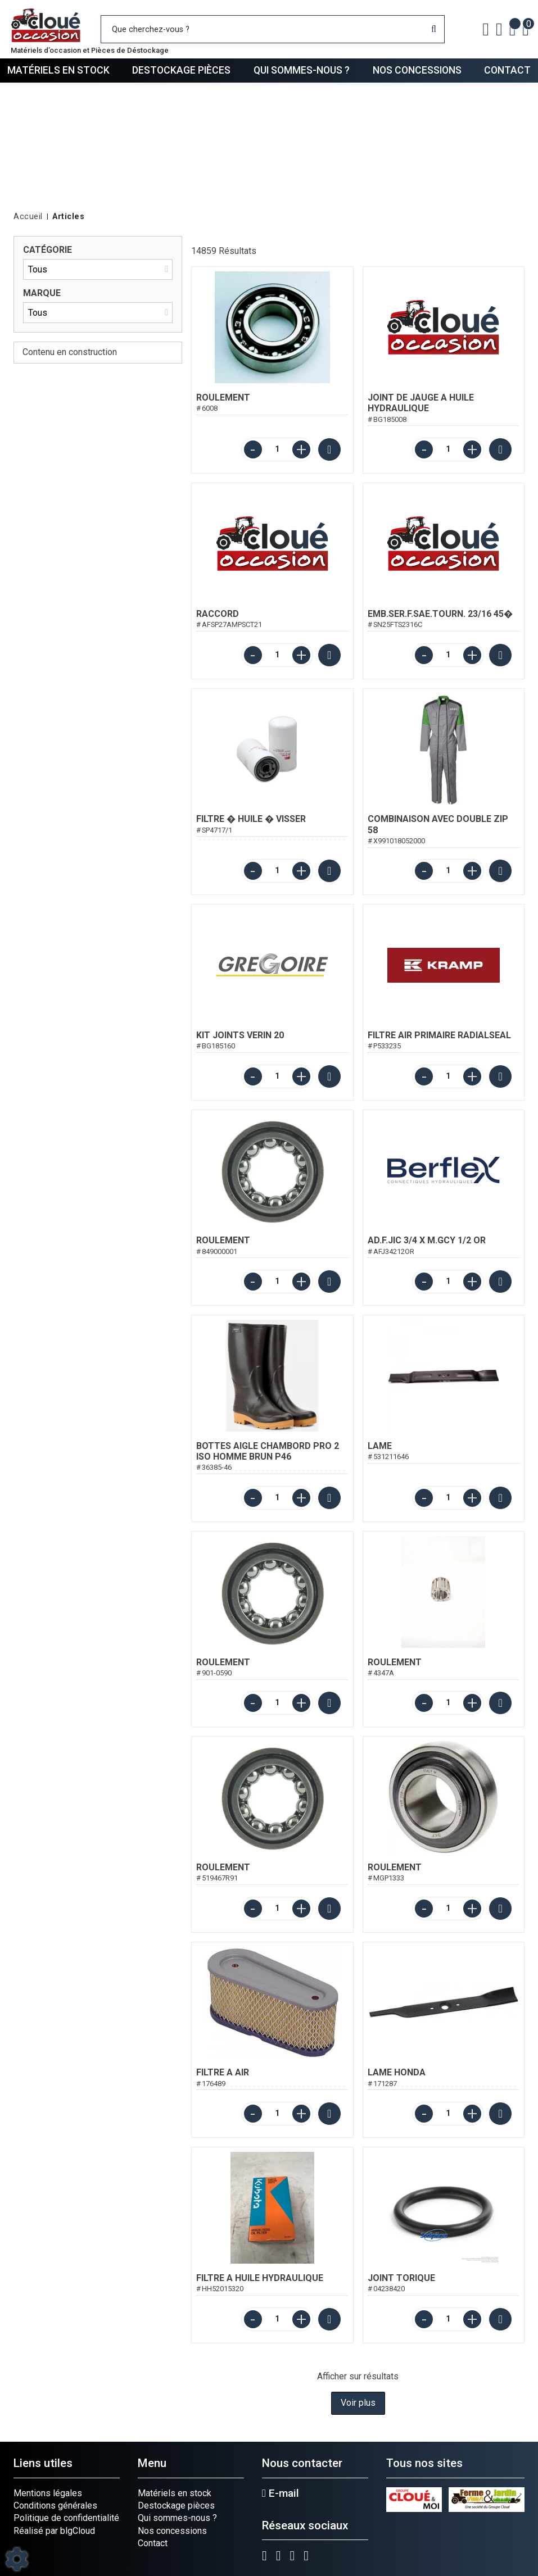 The width and height of the screenshot is (538, 2576). Describe the element at coordinates (47, 2493) in the screenshot. I see `Mentions légales` at that location.